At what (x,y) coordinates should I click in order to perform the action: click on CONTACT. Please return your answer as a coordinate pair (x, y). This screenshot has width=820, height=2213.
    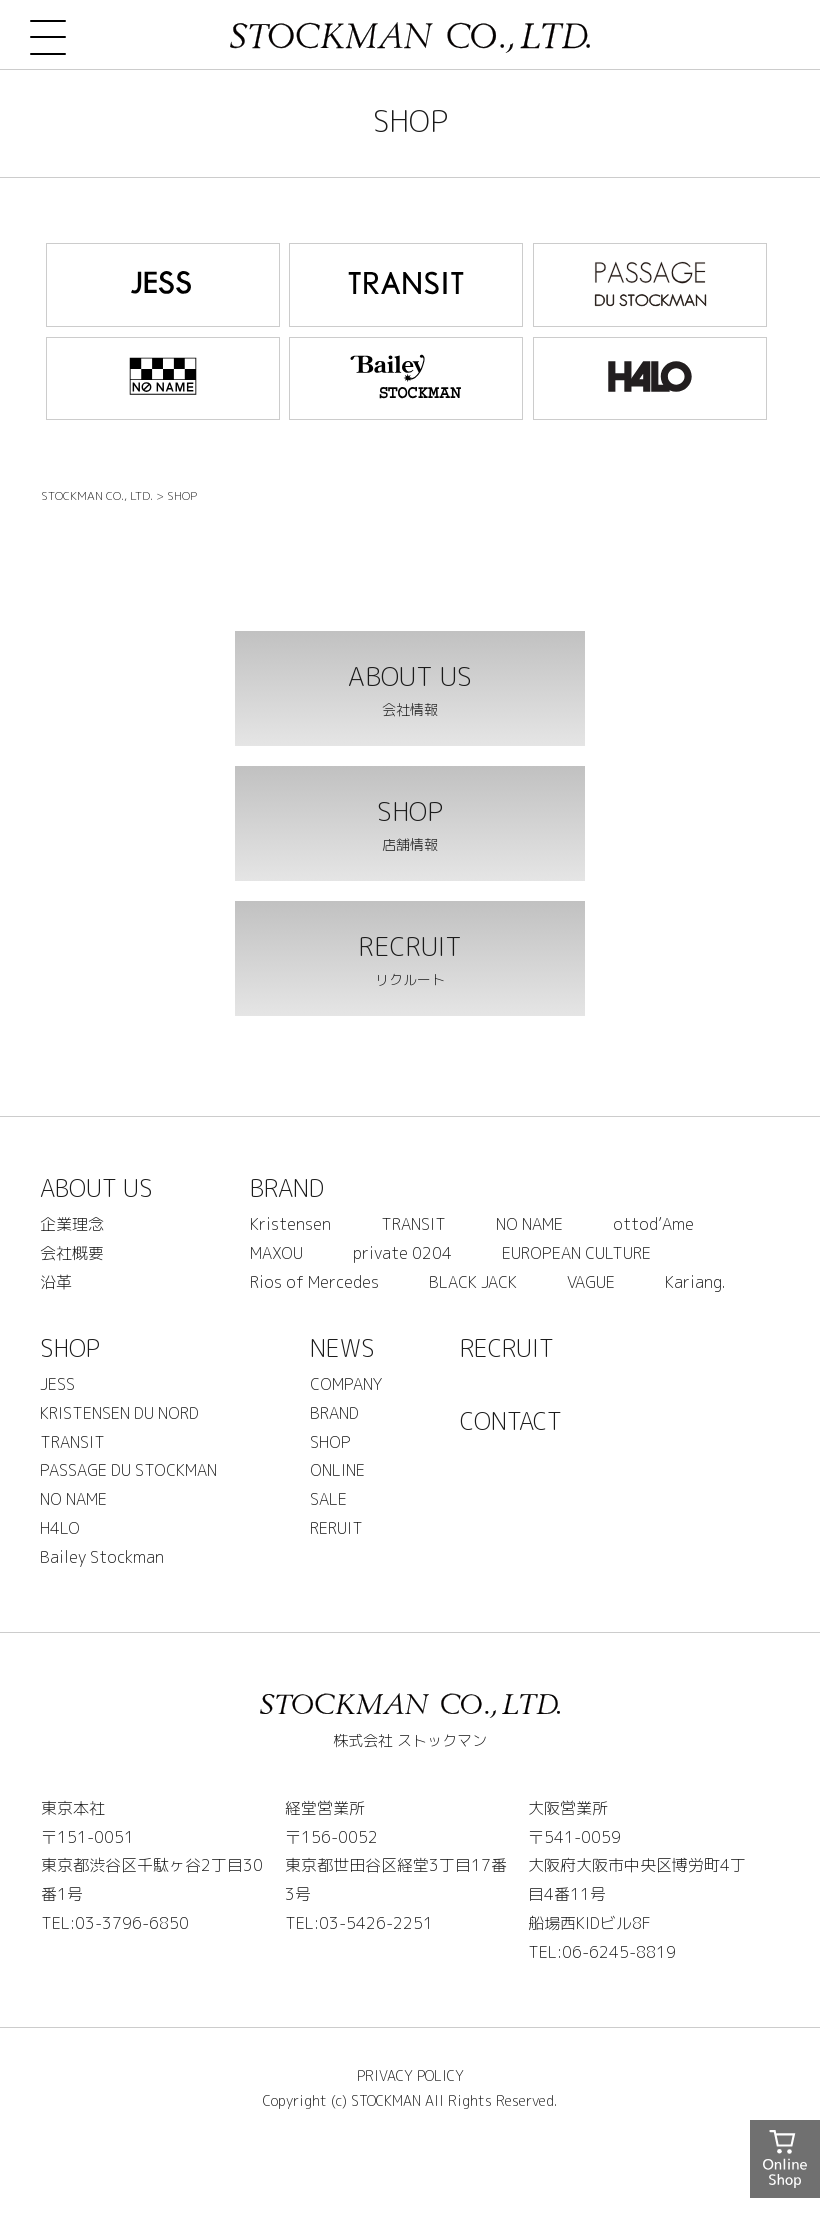
    Looking at the image, I should click on (511, 1421).